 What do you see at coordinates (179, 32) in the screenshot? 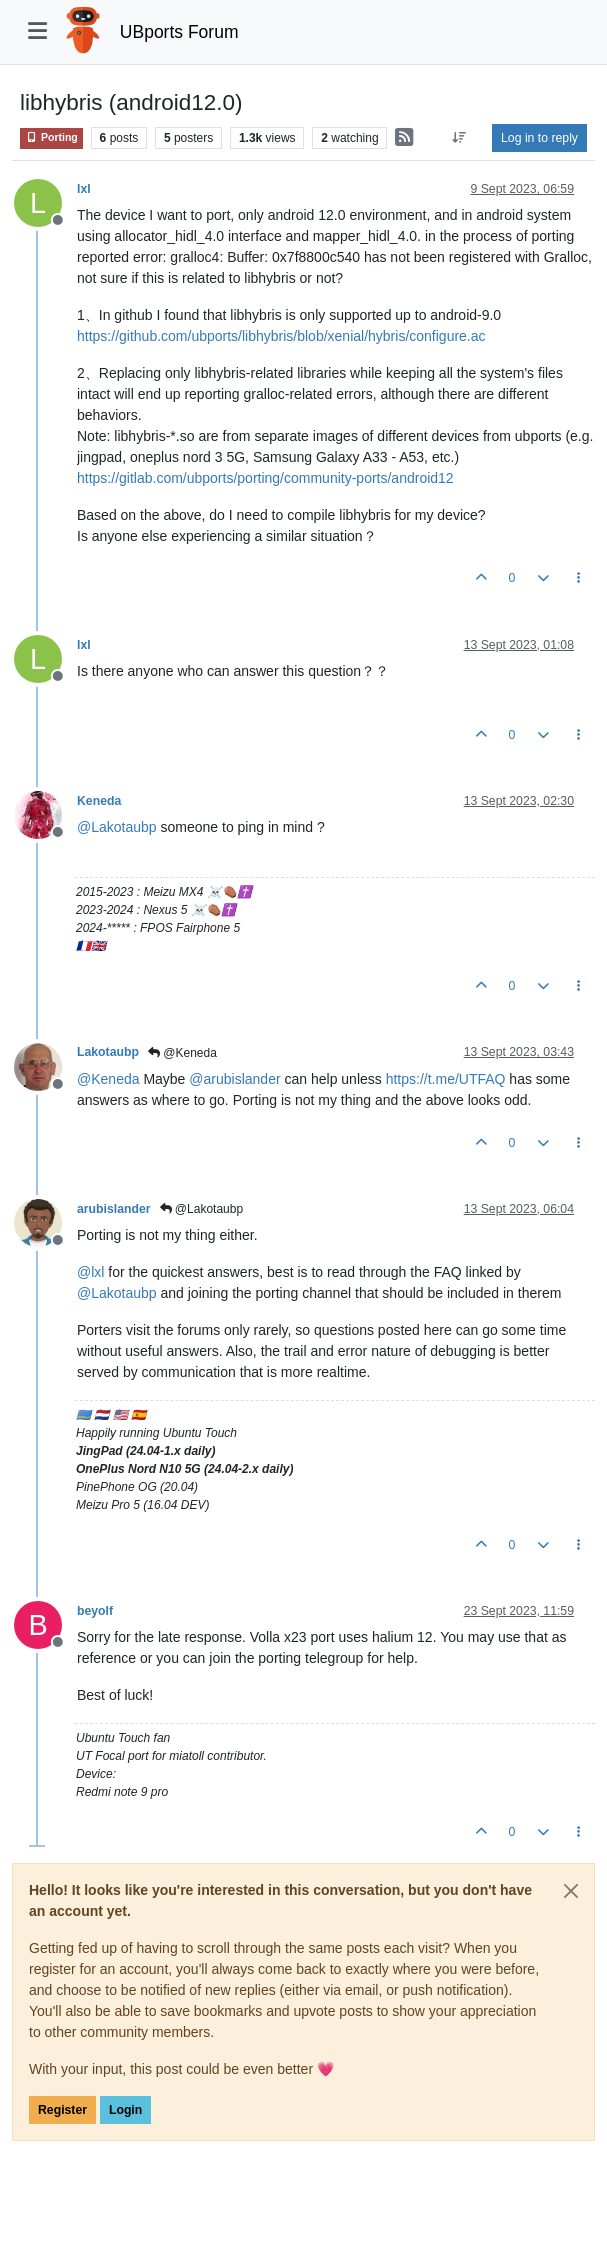
I see `UBports Forum` at bounding box center [179, 32].